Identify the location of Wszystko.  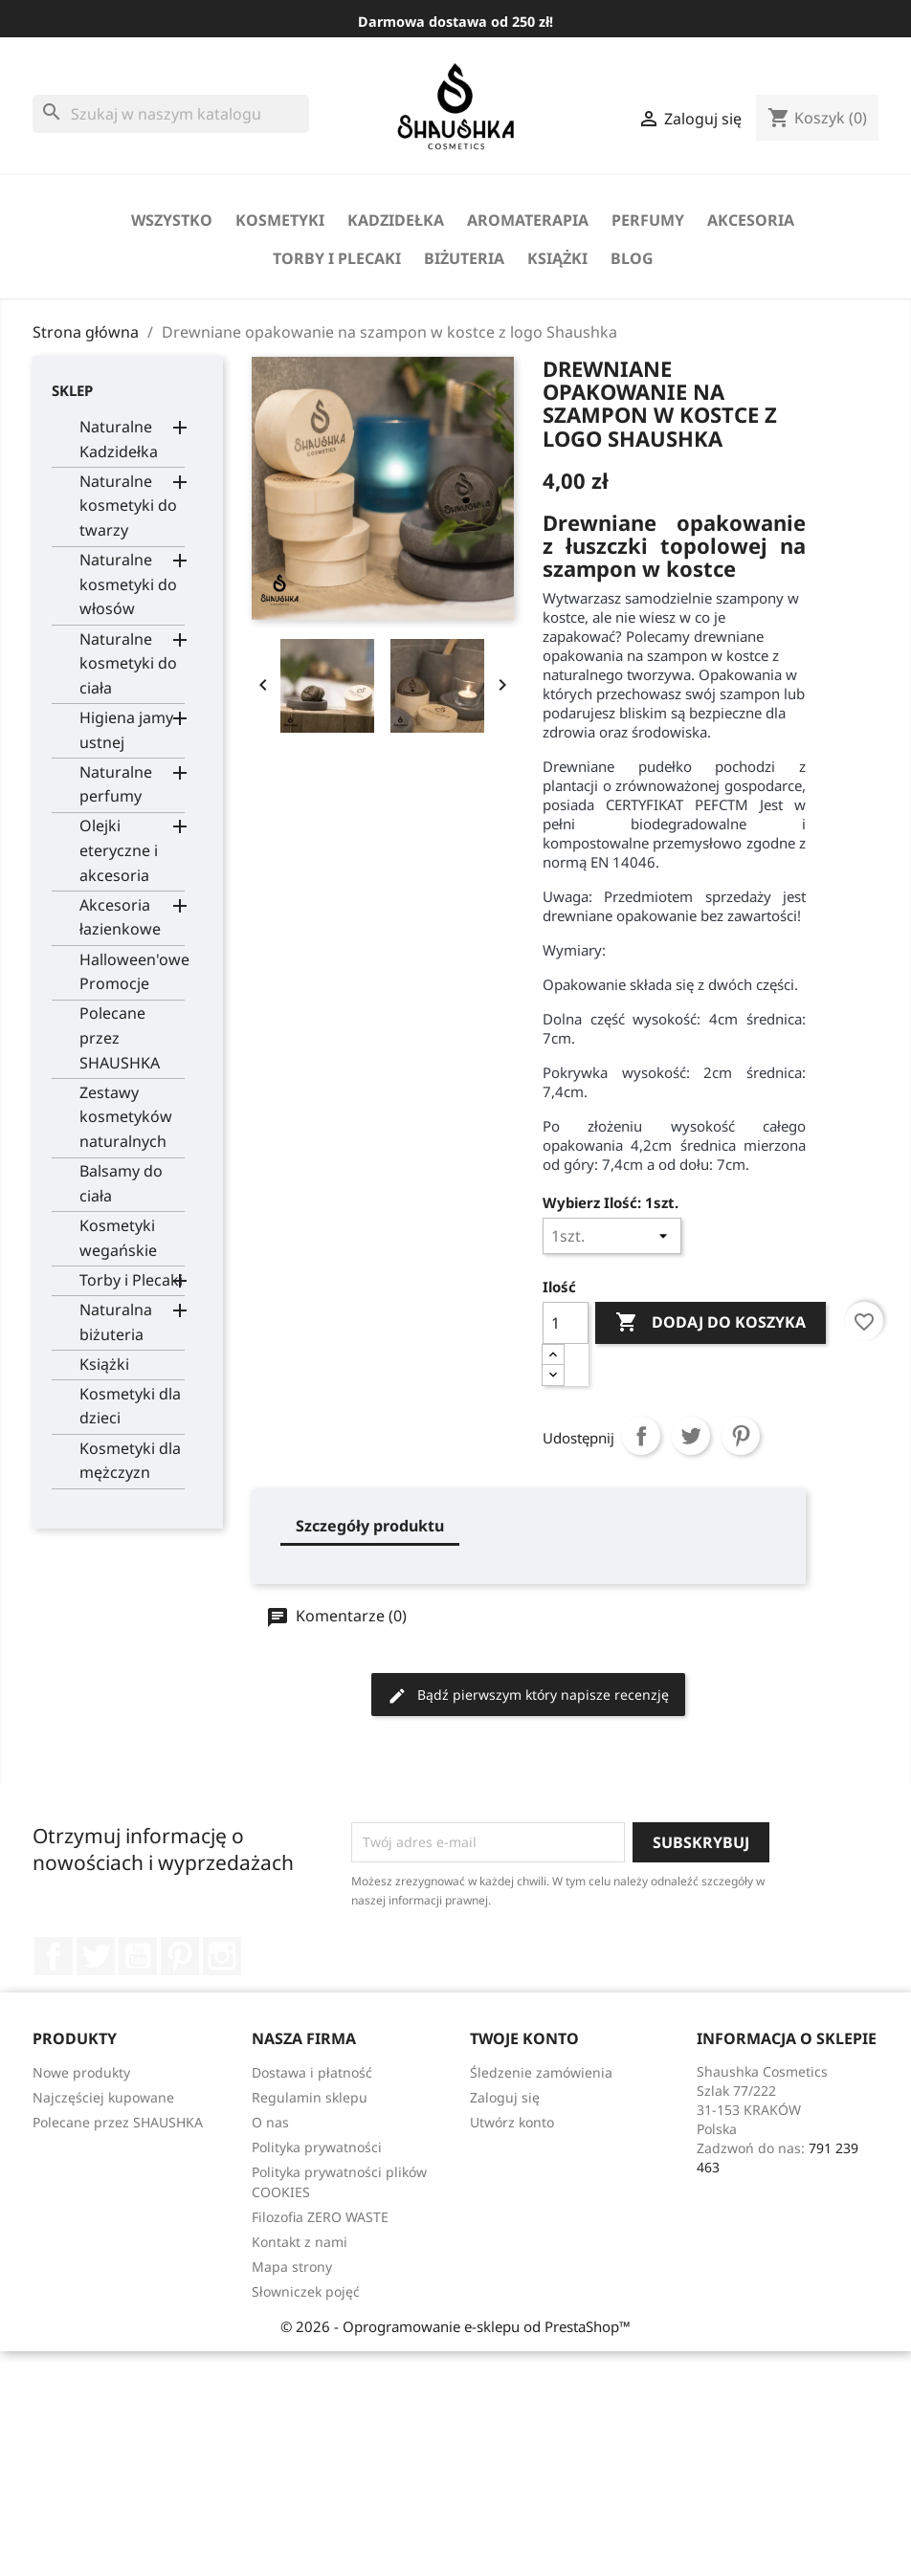
(171, 220).